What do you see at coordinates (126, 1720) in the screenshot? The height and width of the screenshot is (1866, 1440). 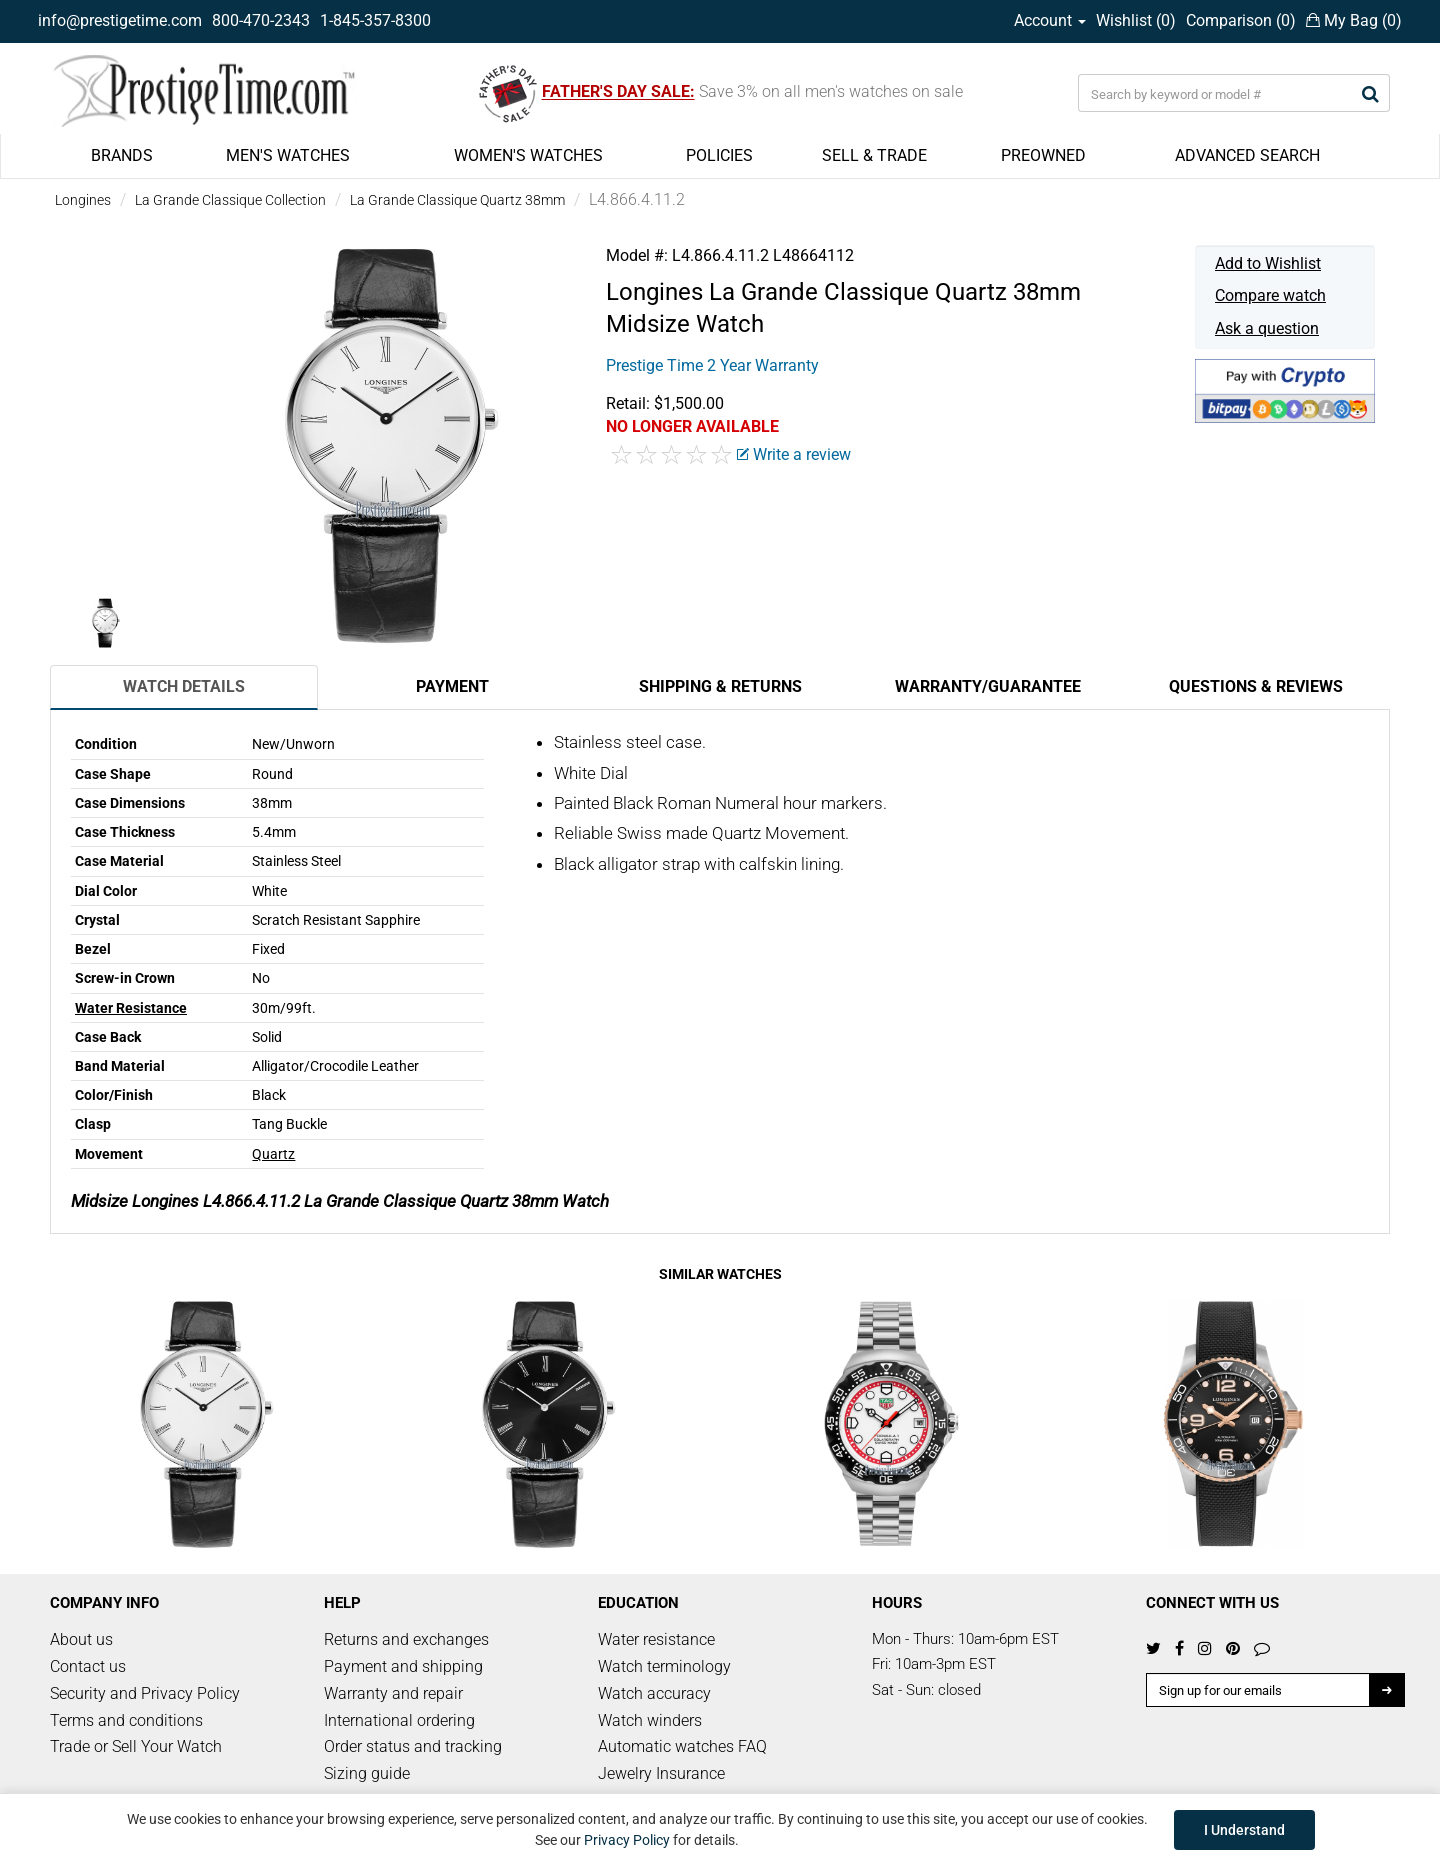 I see `Terms and conditions` at bounding box center [126, 1720].